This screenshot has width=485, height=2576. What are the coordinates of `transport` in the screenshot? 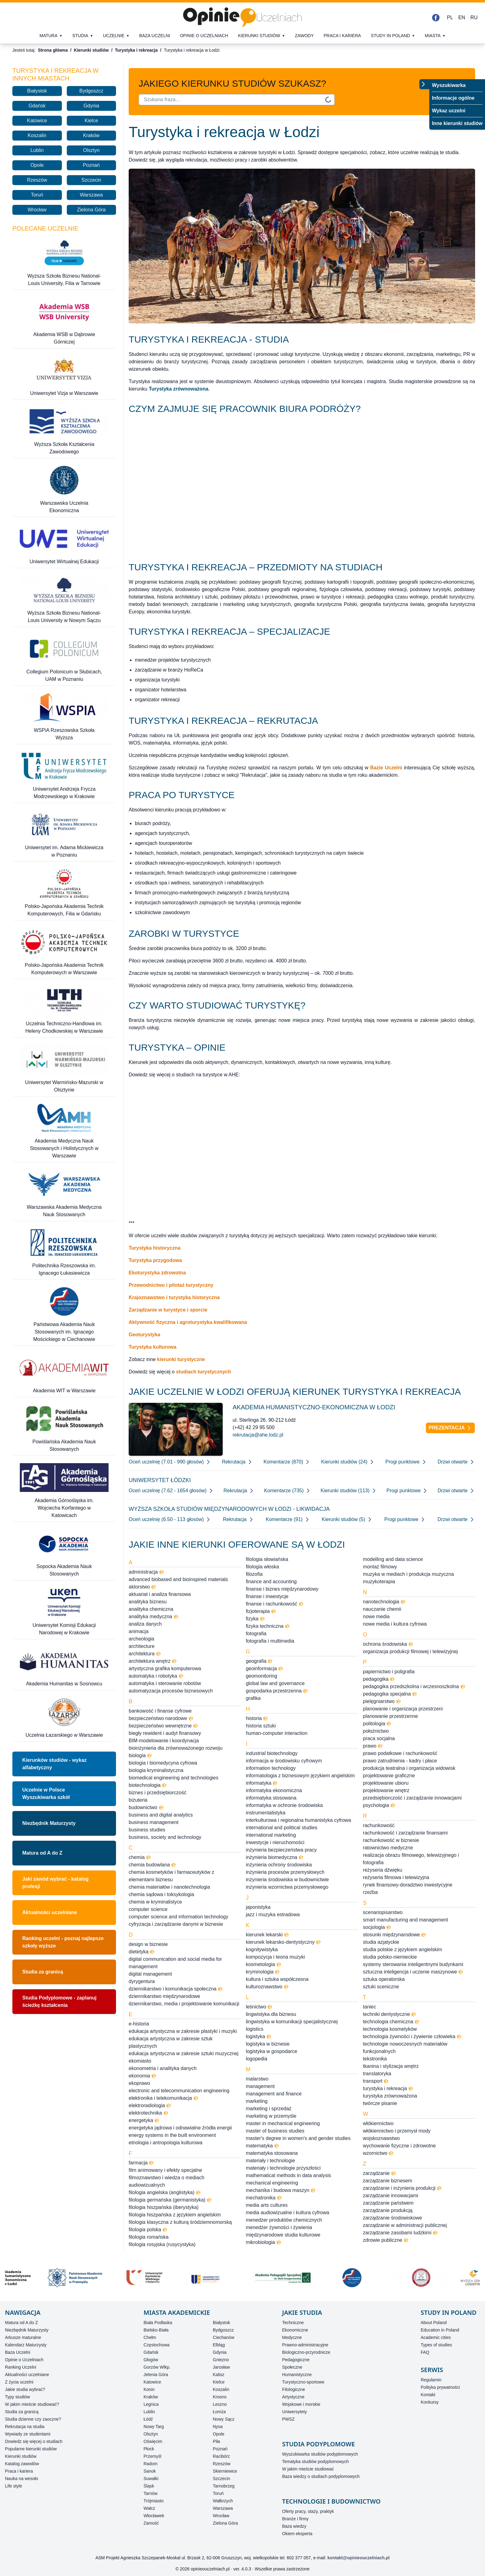 It's located at (375, 2081).